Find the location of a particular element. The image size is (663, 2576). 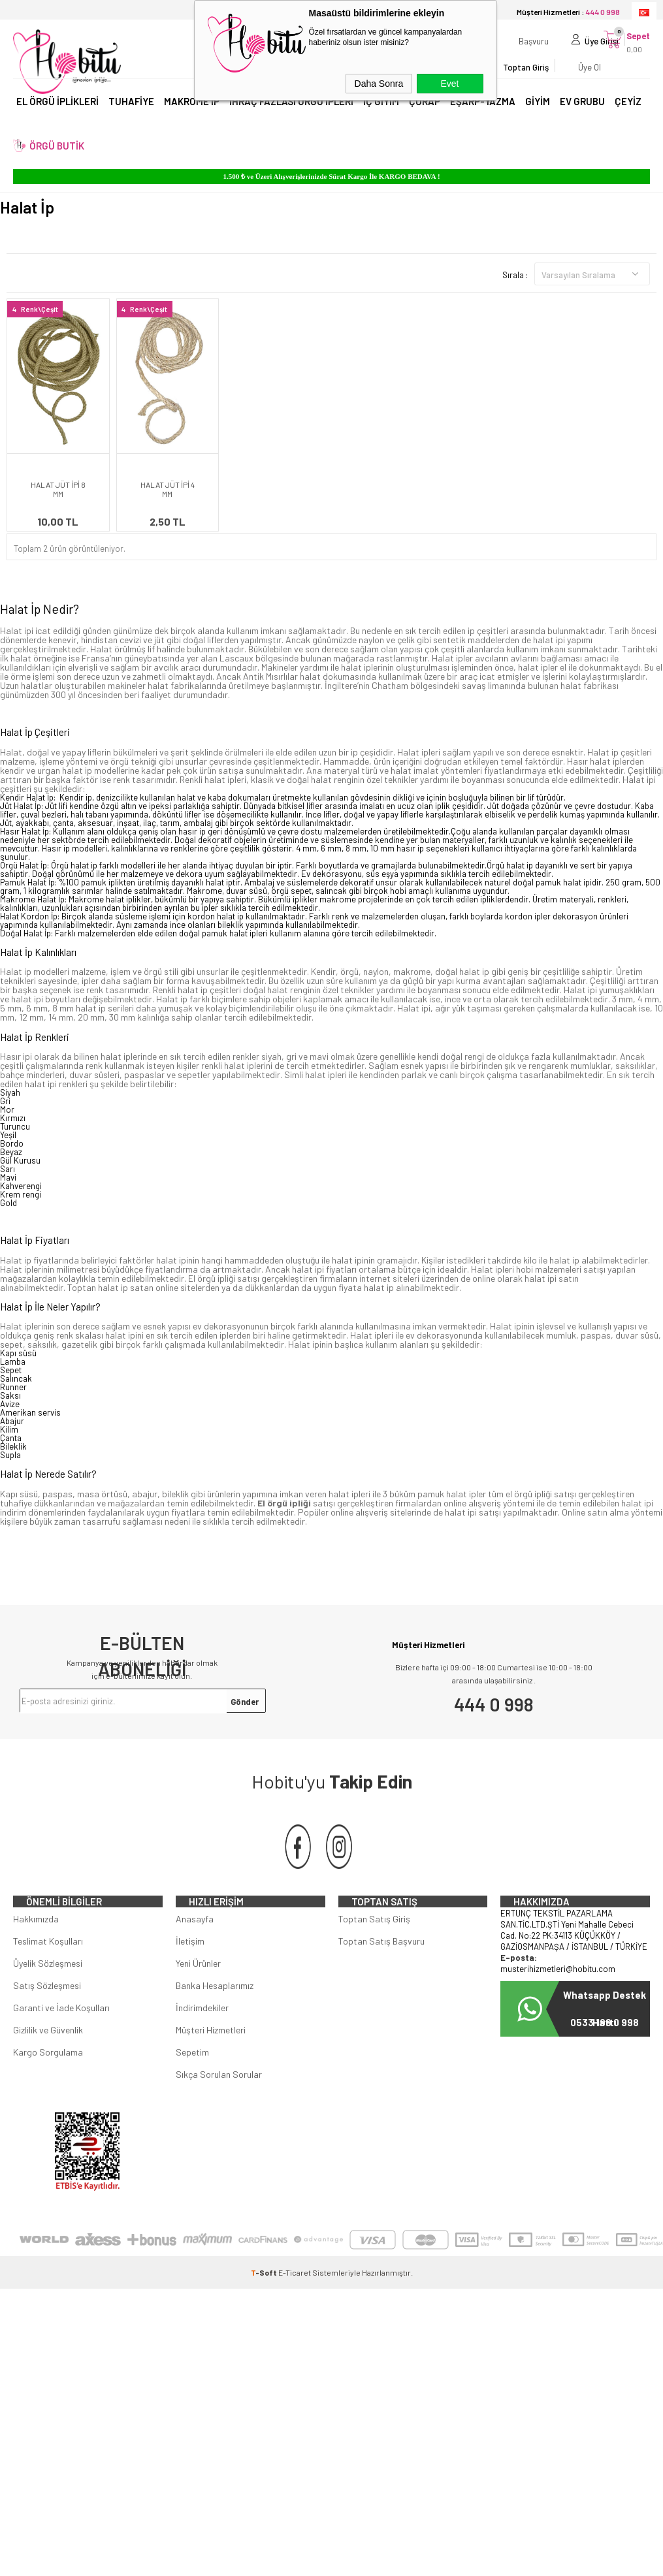

Toptan Satış Başvuru is located at coordinates (381, 1973).